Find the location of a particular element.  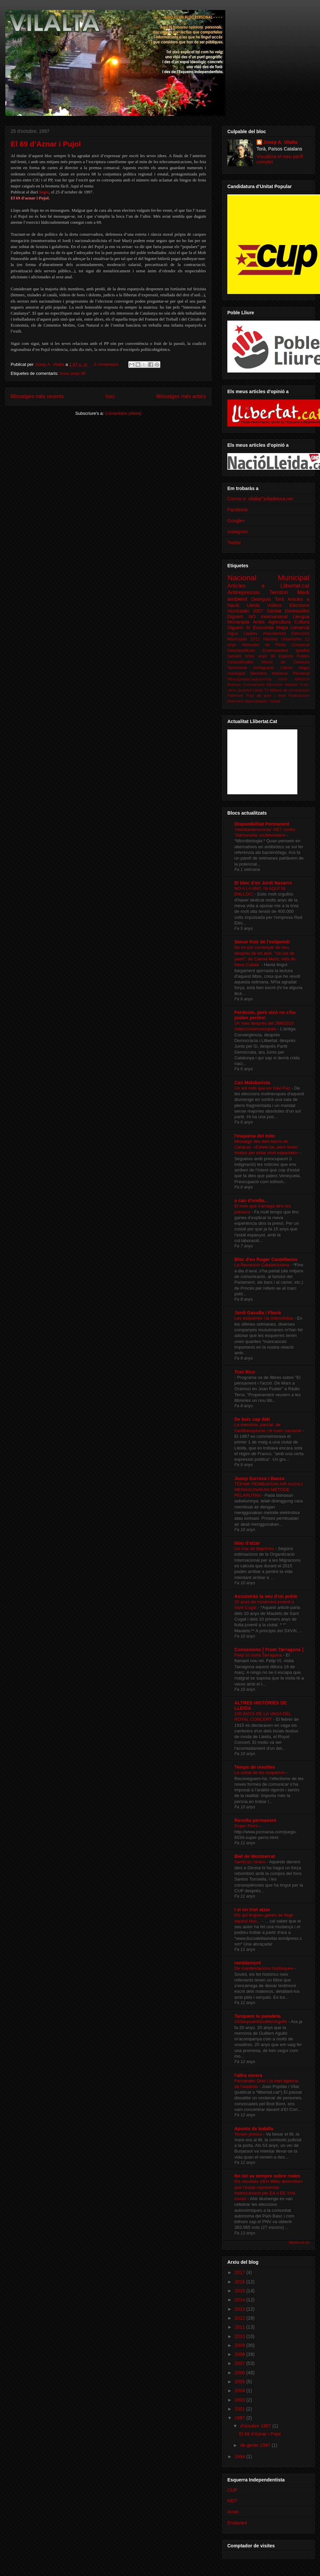

2004 is located at coordinates (240, 2390).